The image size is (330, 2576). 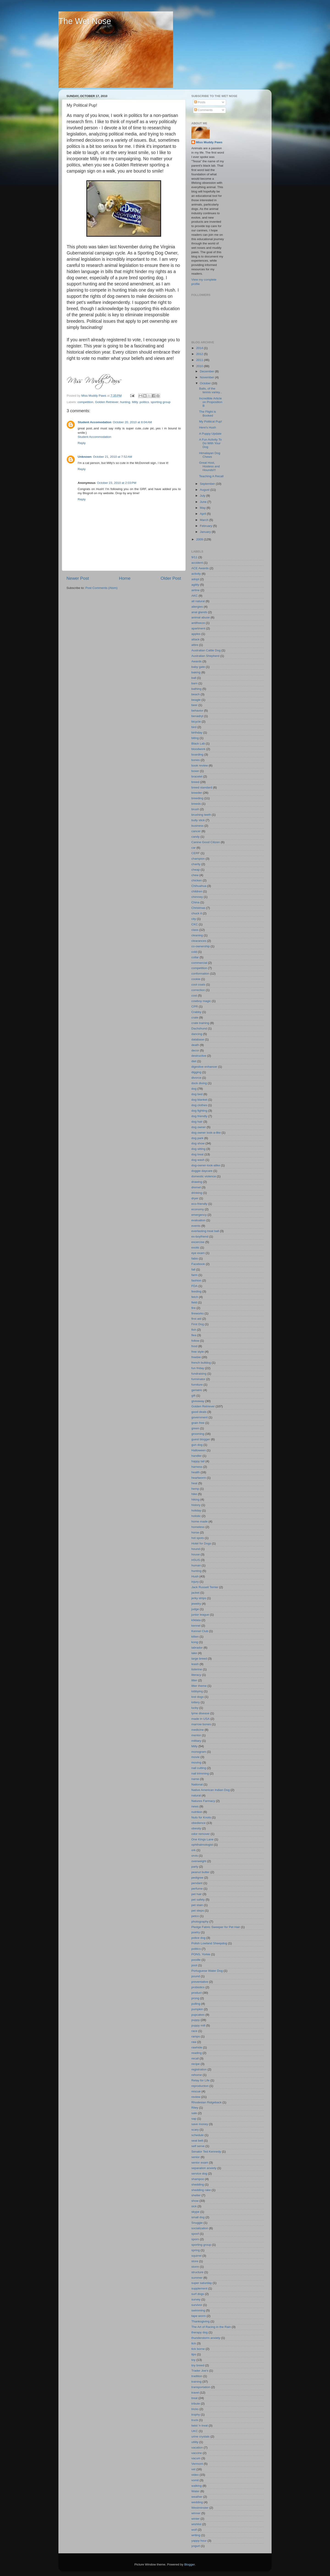 What do you see at coordinates (199, 1686) in the screenshot?
I see `litter theme` at bounding box center [199, 1686].